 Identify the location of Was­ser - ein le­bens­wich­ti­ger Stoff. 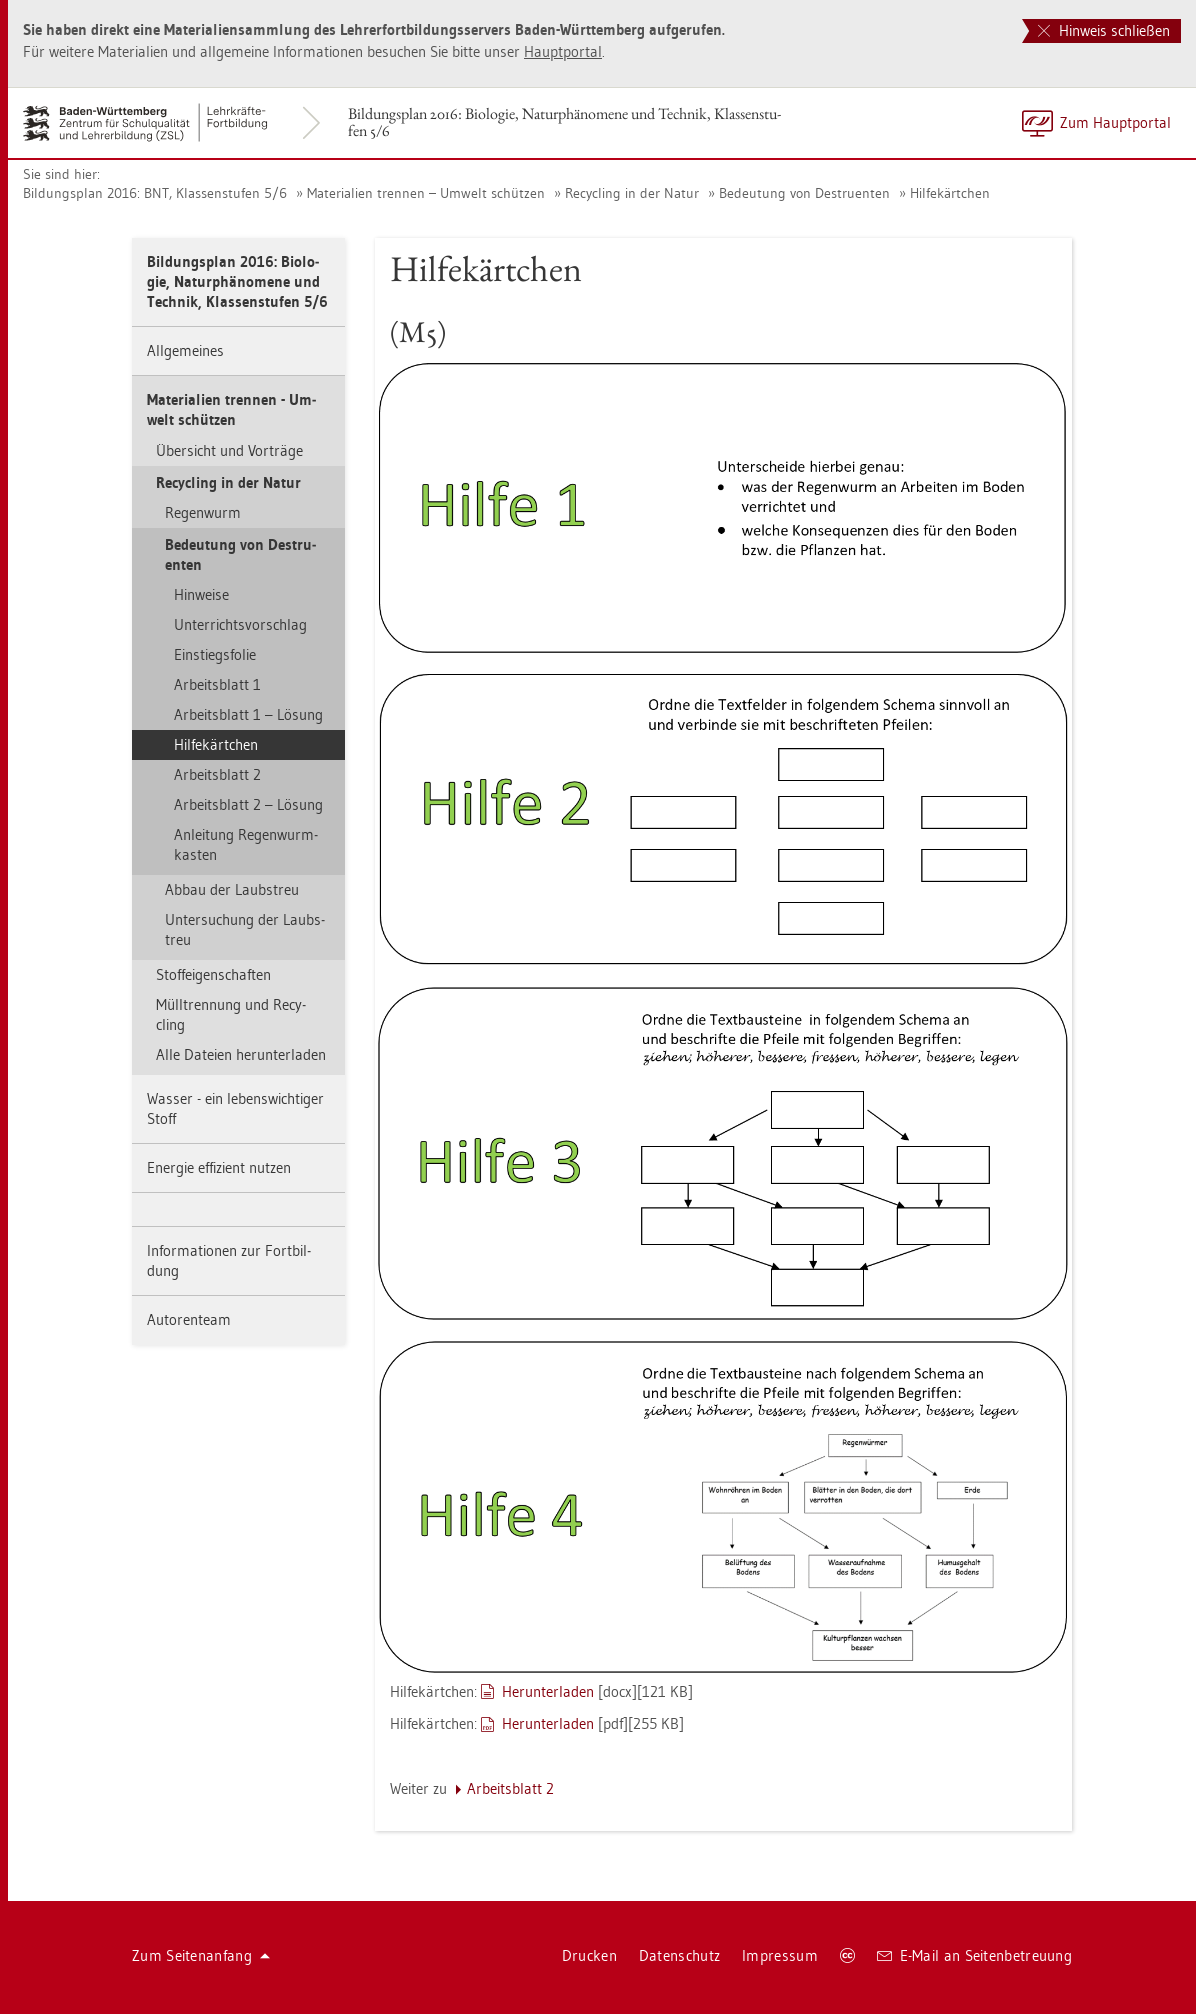
(235, 1108).